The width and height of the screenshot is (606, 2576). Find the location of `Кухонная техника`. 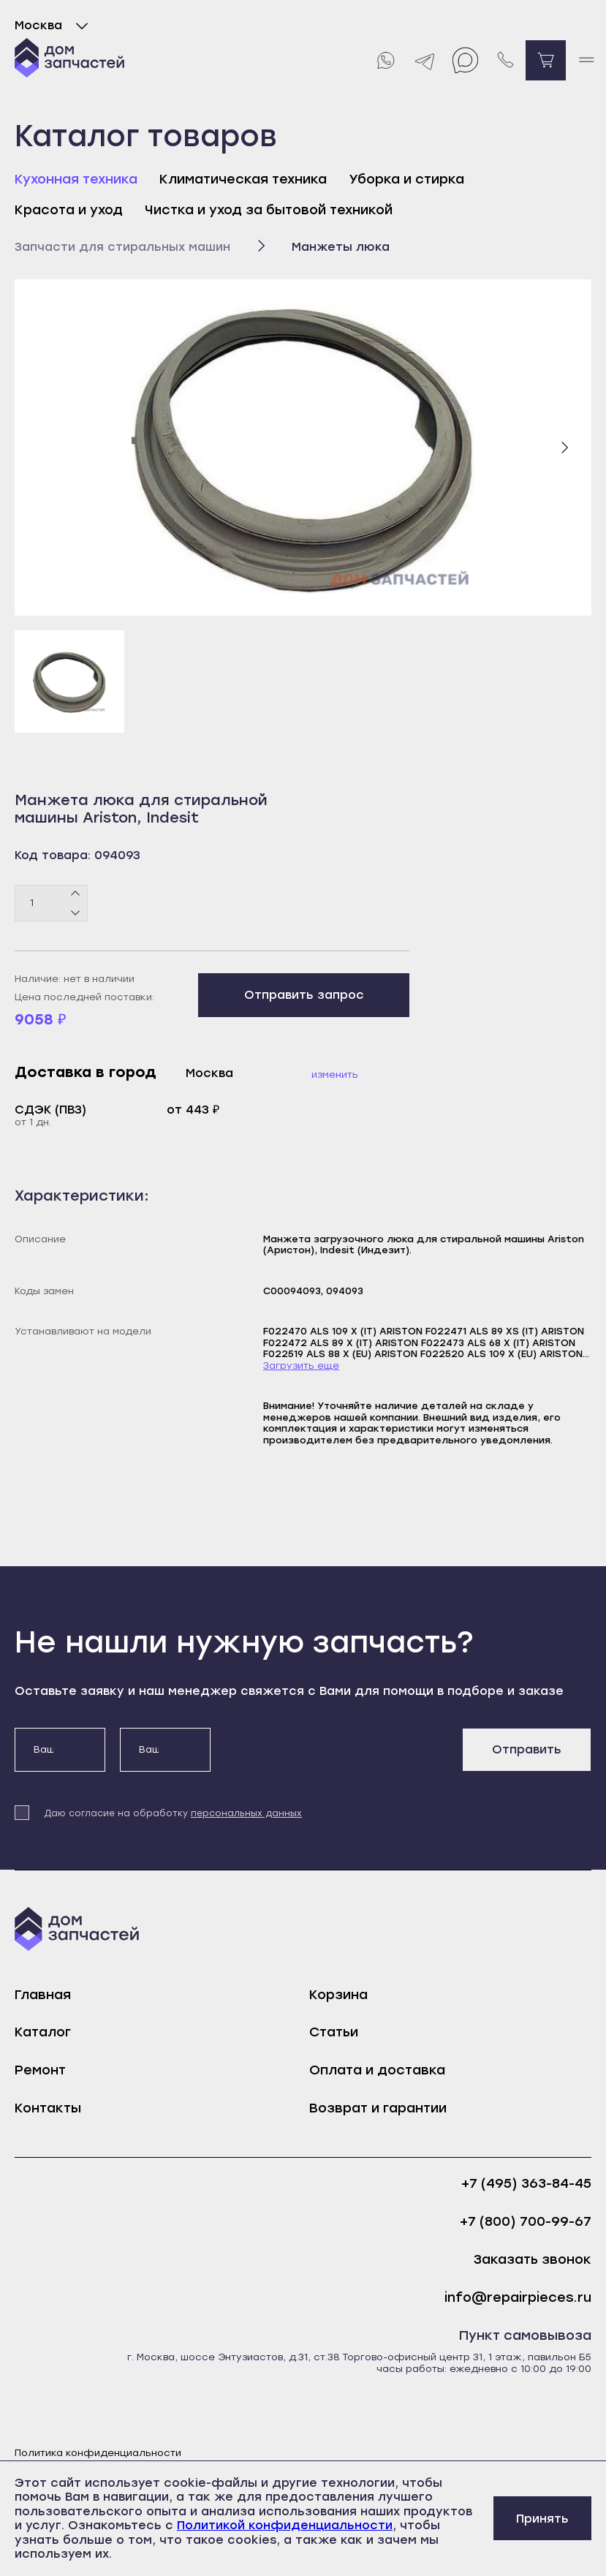

Кухонная техника is located at coordinates (76, 179).